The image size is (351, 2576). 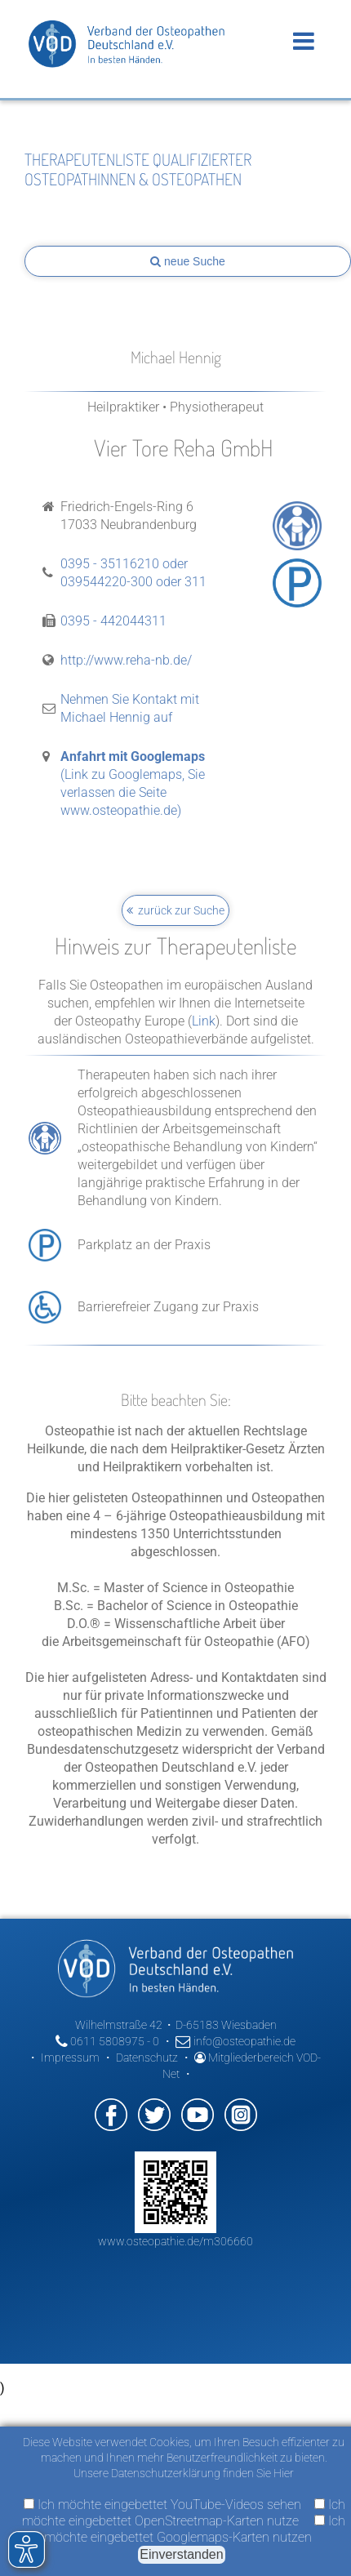 What do you see at coordinates (162, 2504) in the screenshot?
I see `Ich möchte eingebettet YouTube-Videos sehen` at bounding box center [162, 2504].